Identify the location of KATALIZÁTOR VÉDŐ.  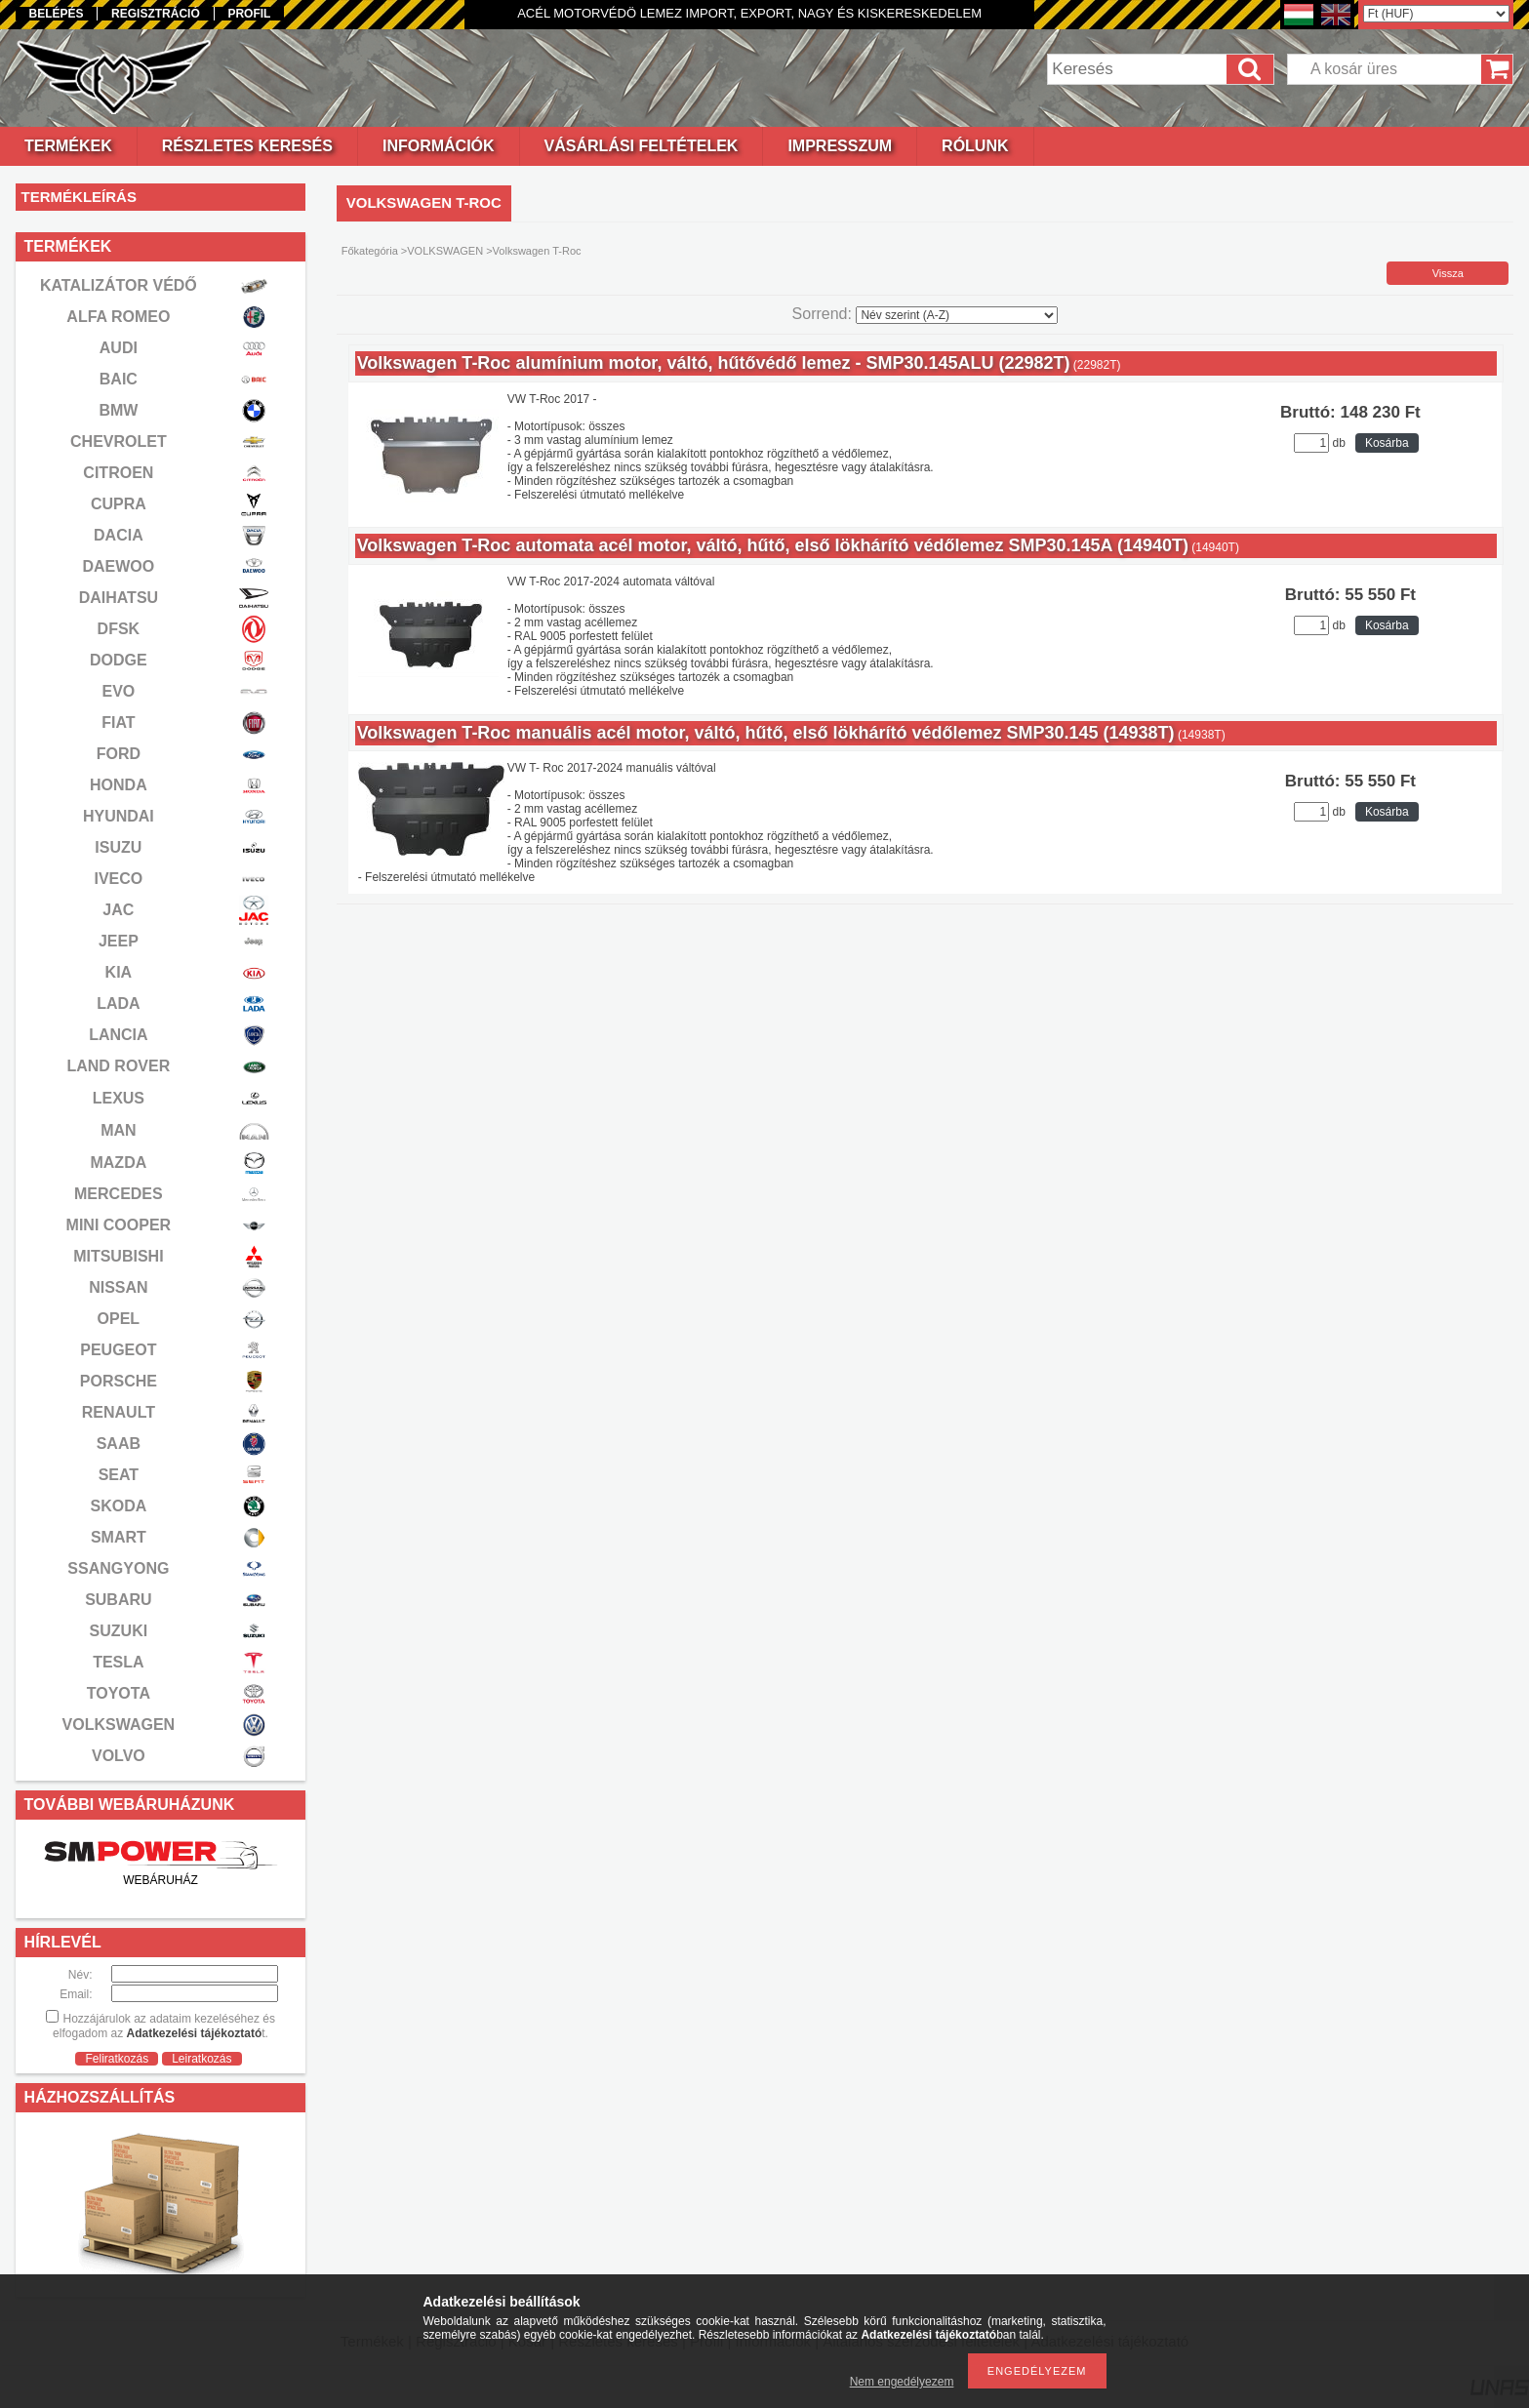
(118, 285).